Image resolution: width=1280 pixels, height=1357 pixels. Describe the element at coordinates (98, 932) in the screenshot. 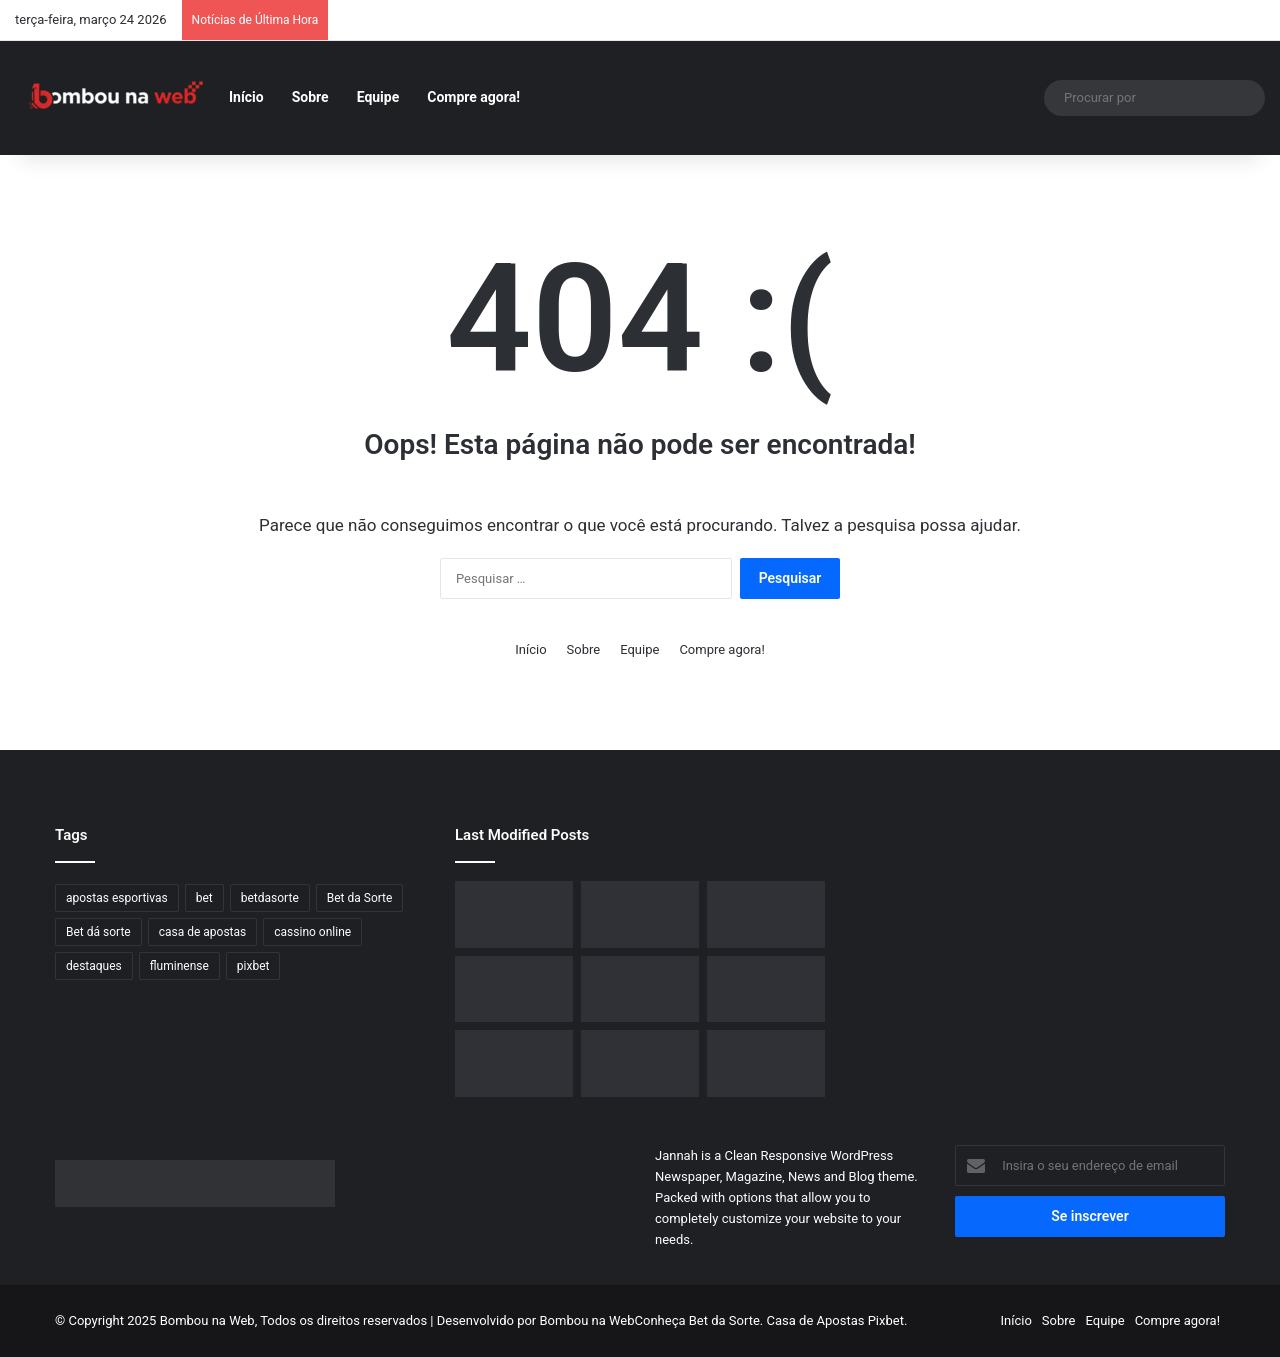

I see `Bet dá sorte [Bet dá sorte (1 item)]` at that location.